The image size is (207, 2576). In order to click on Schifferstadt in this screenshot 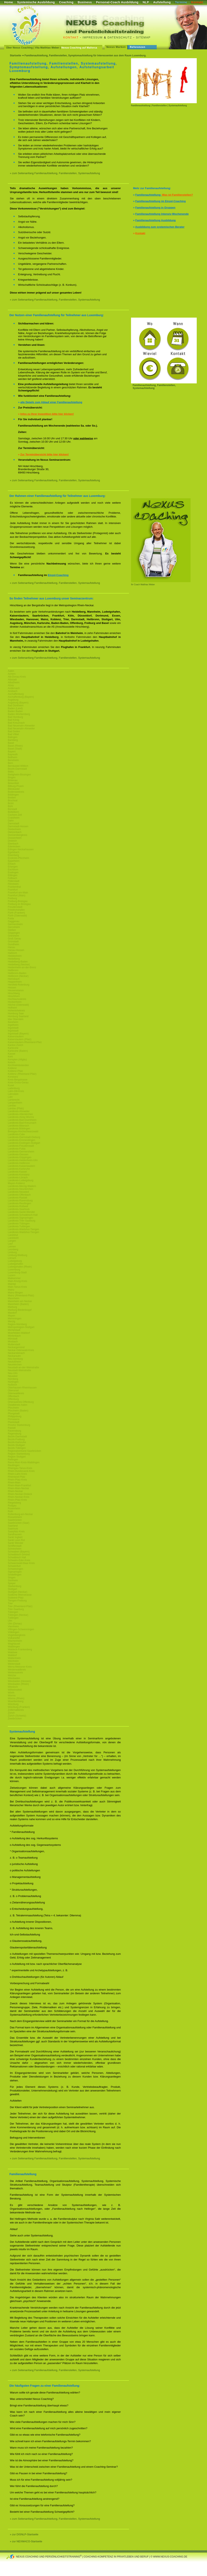, I will do `click(14, 1545)`.